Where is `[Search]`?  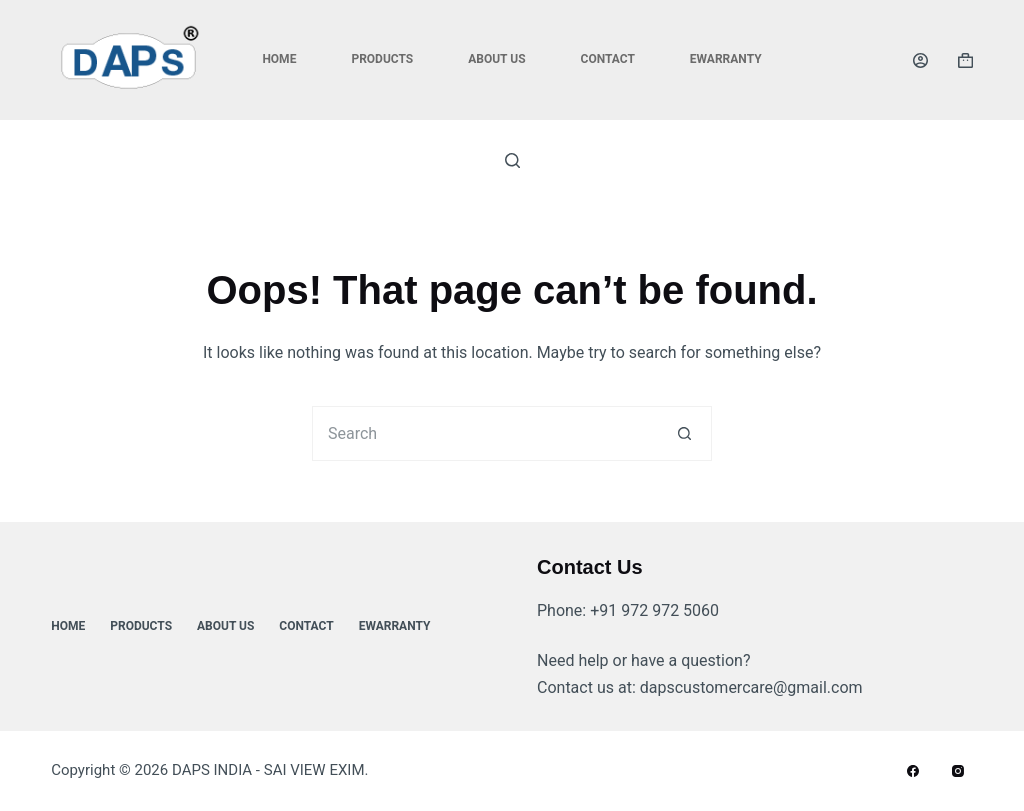 [Search] is located at coordinates (512, 160).